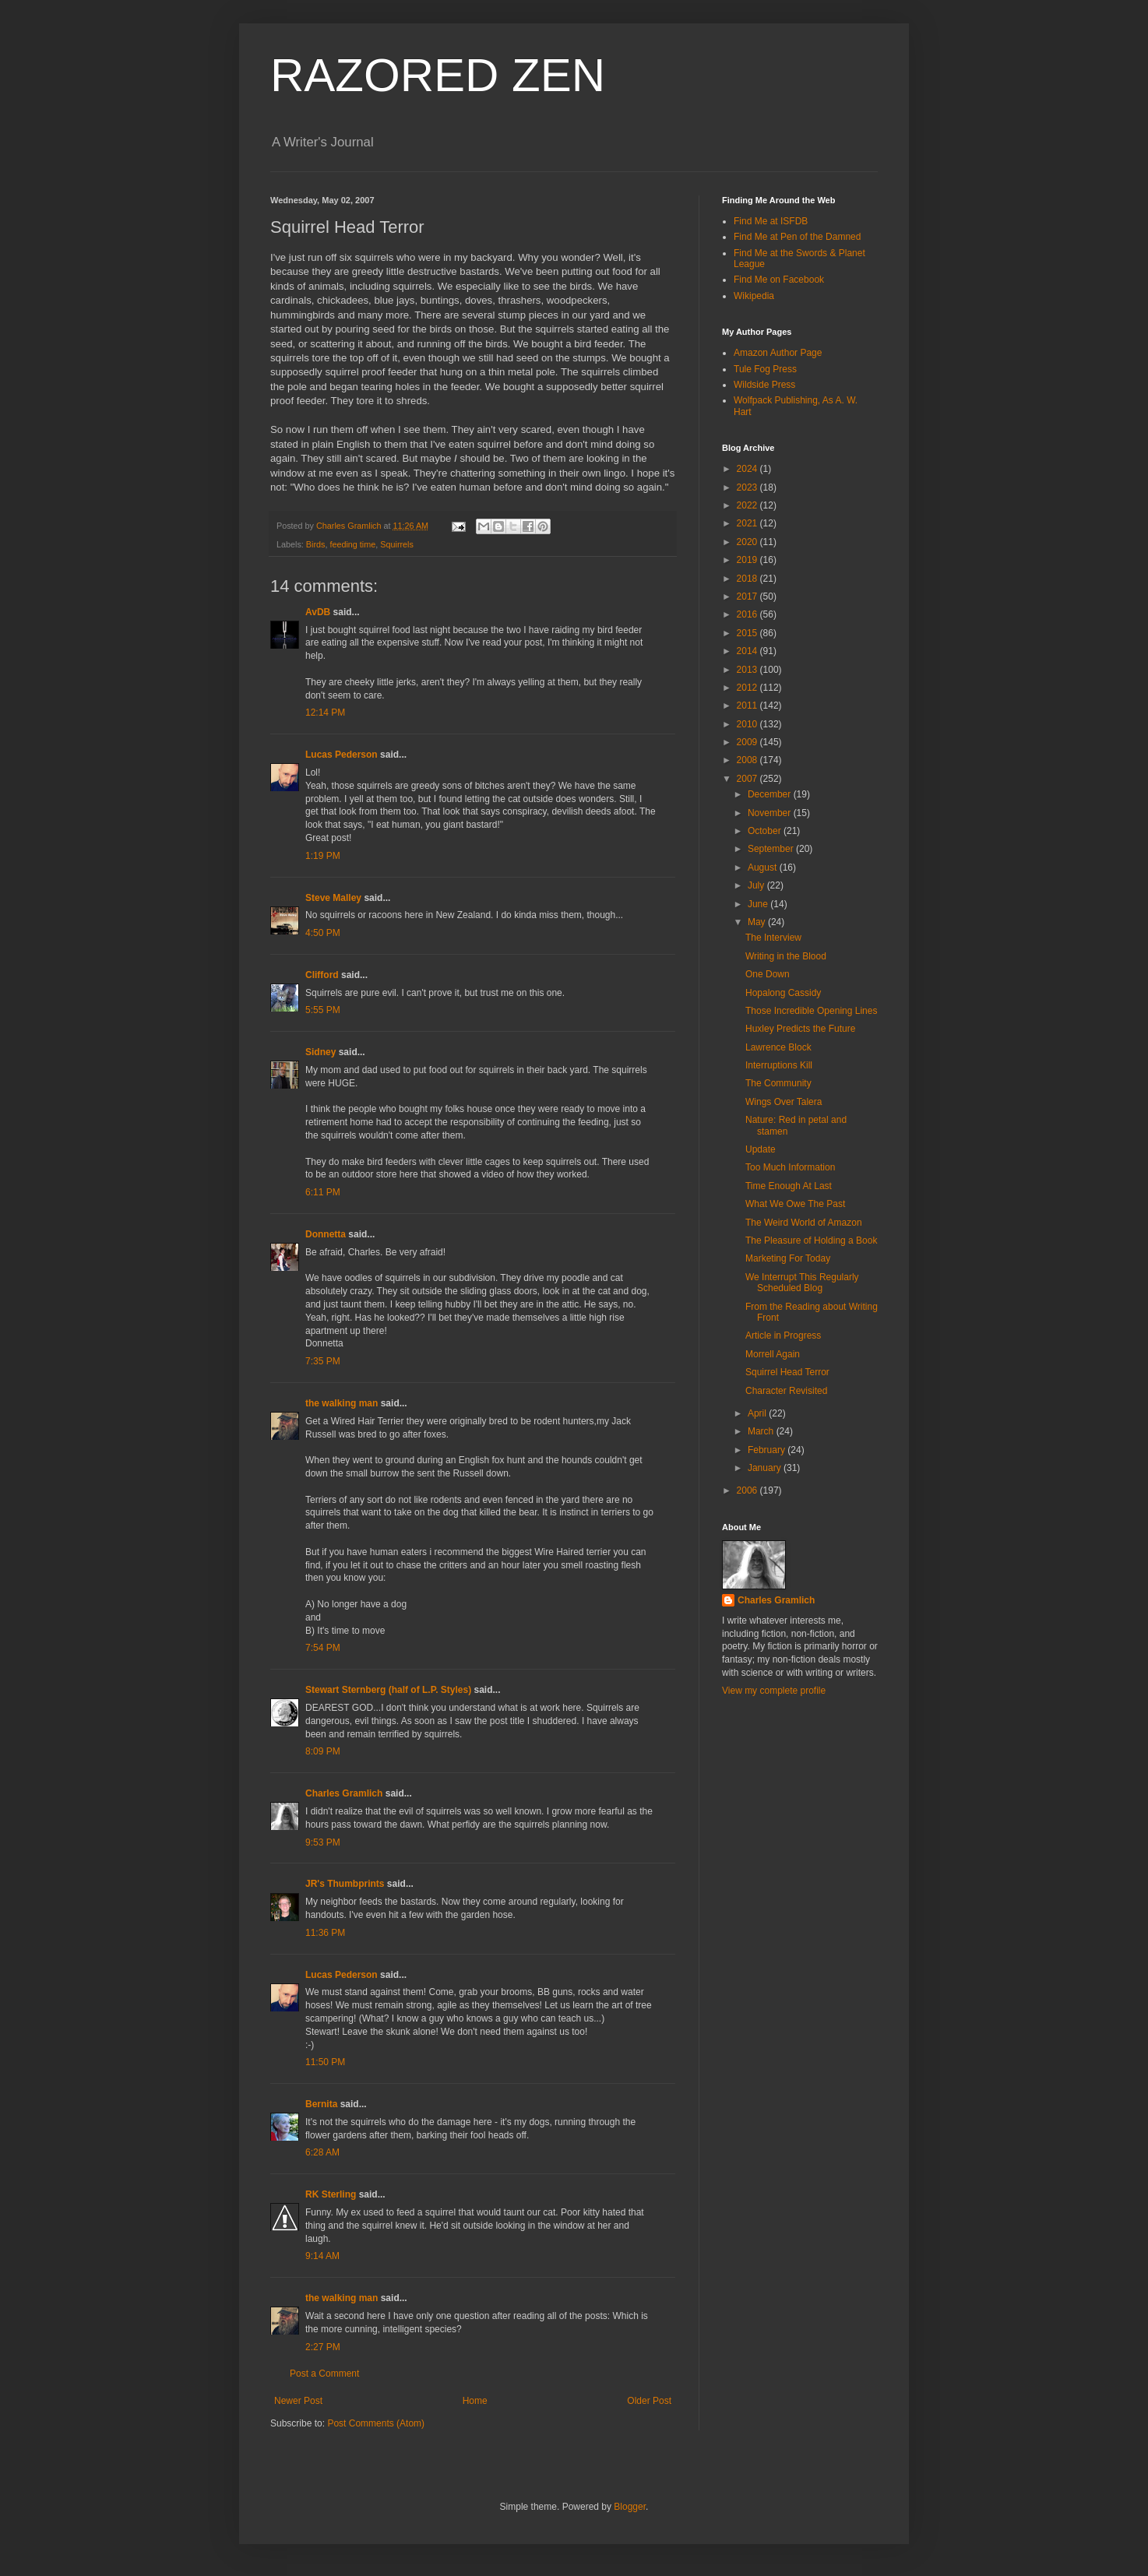 The height and width of the screenshot is (2576, 1148). I want to click on 7:54 PM, so click(322, 1647).